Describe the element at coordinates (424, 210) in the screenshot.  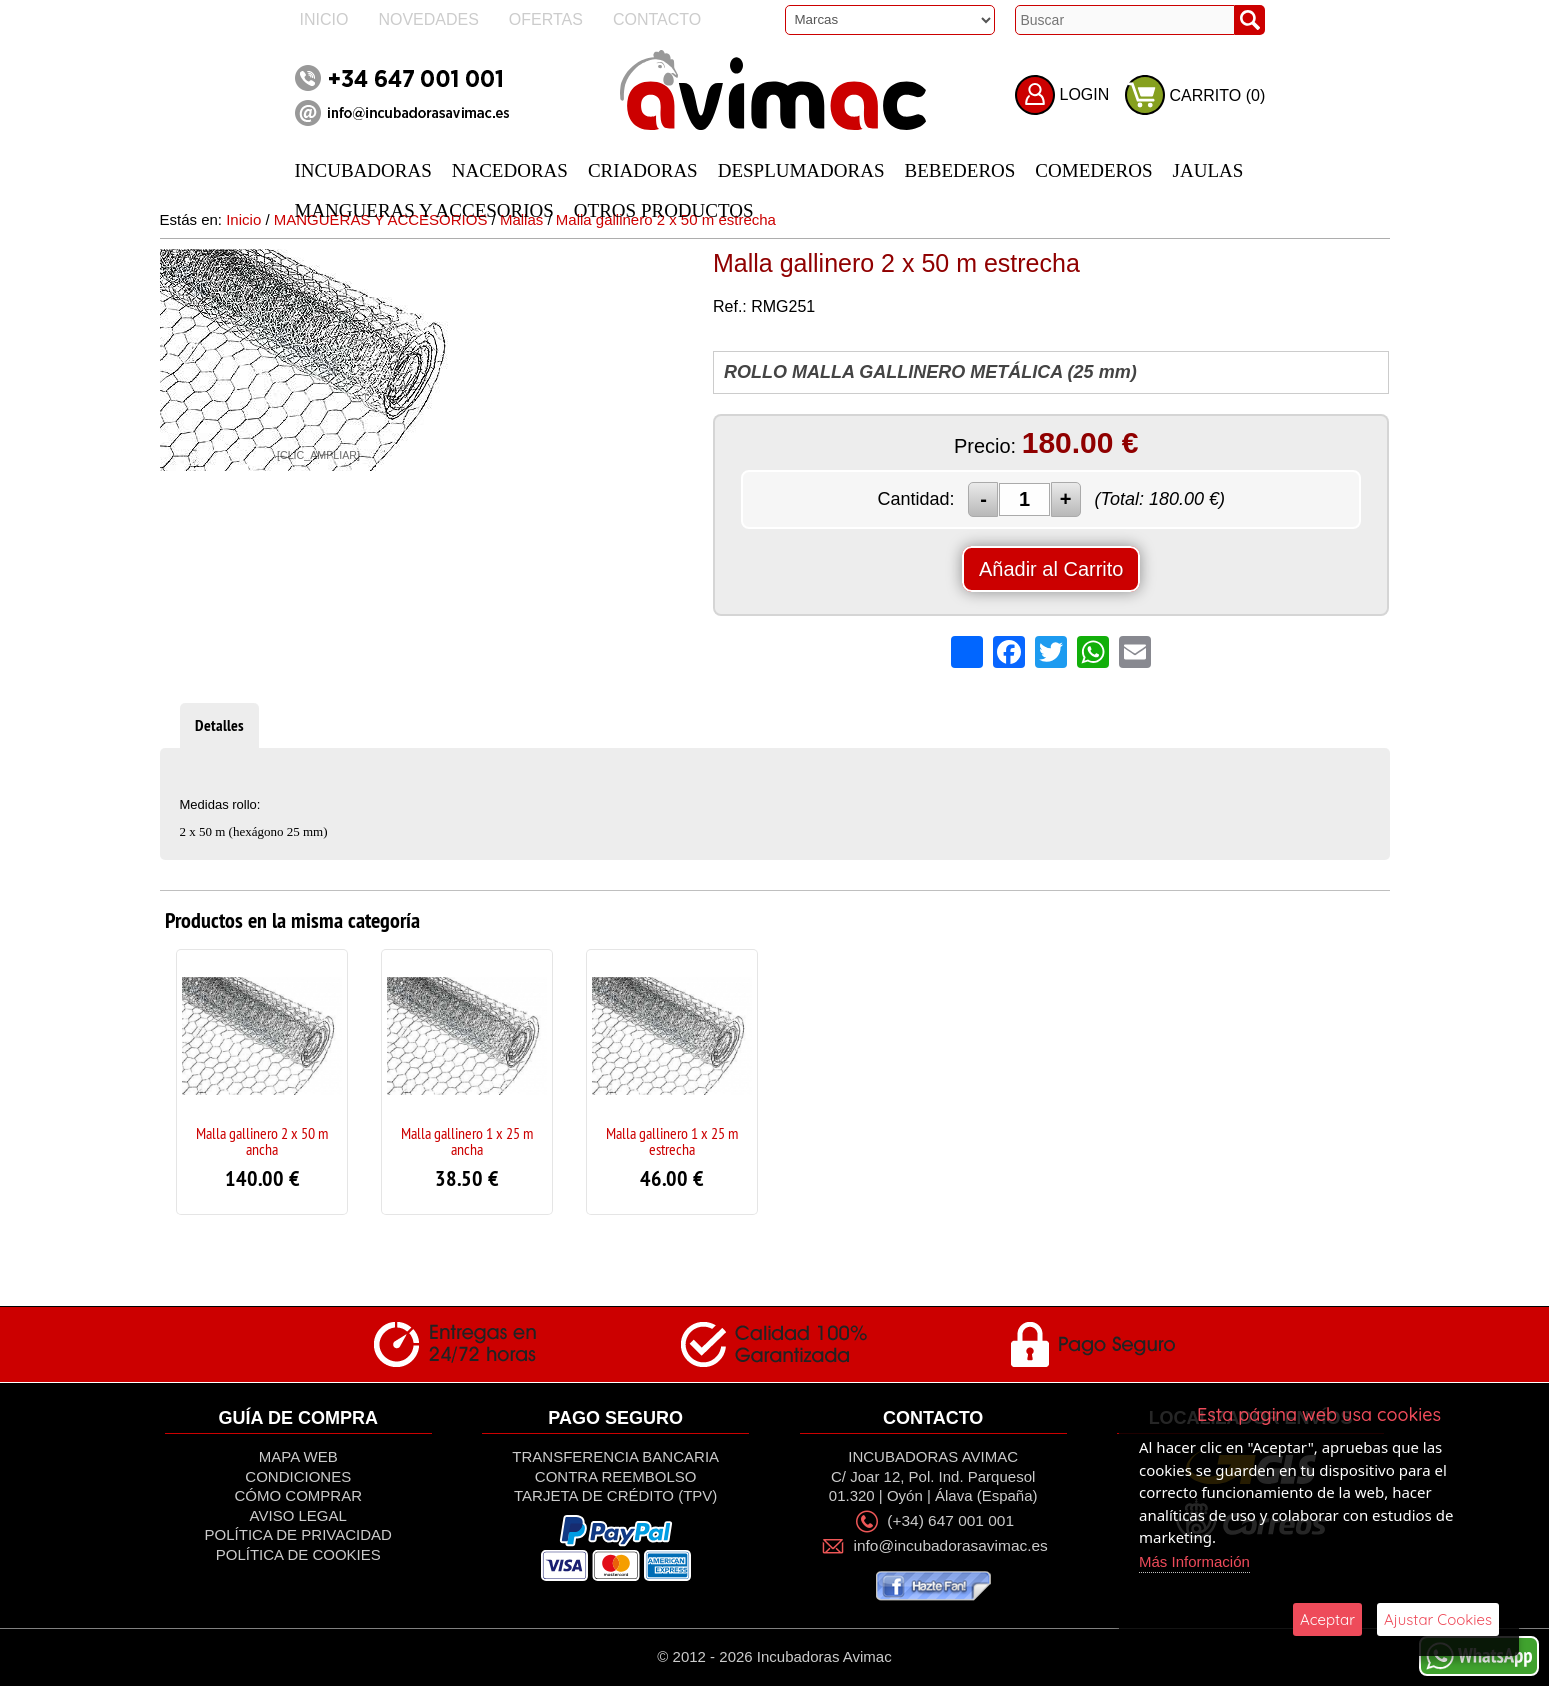
I see `MANGUERAS Y ACCESORIOS` at that location.